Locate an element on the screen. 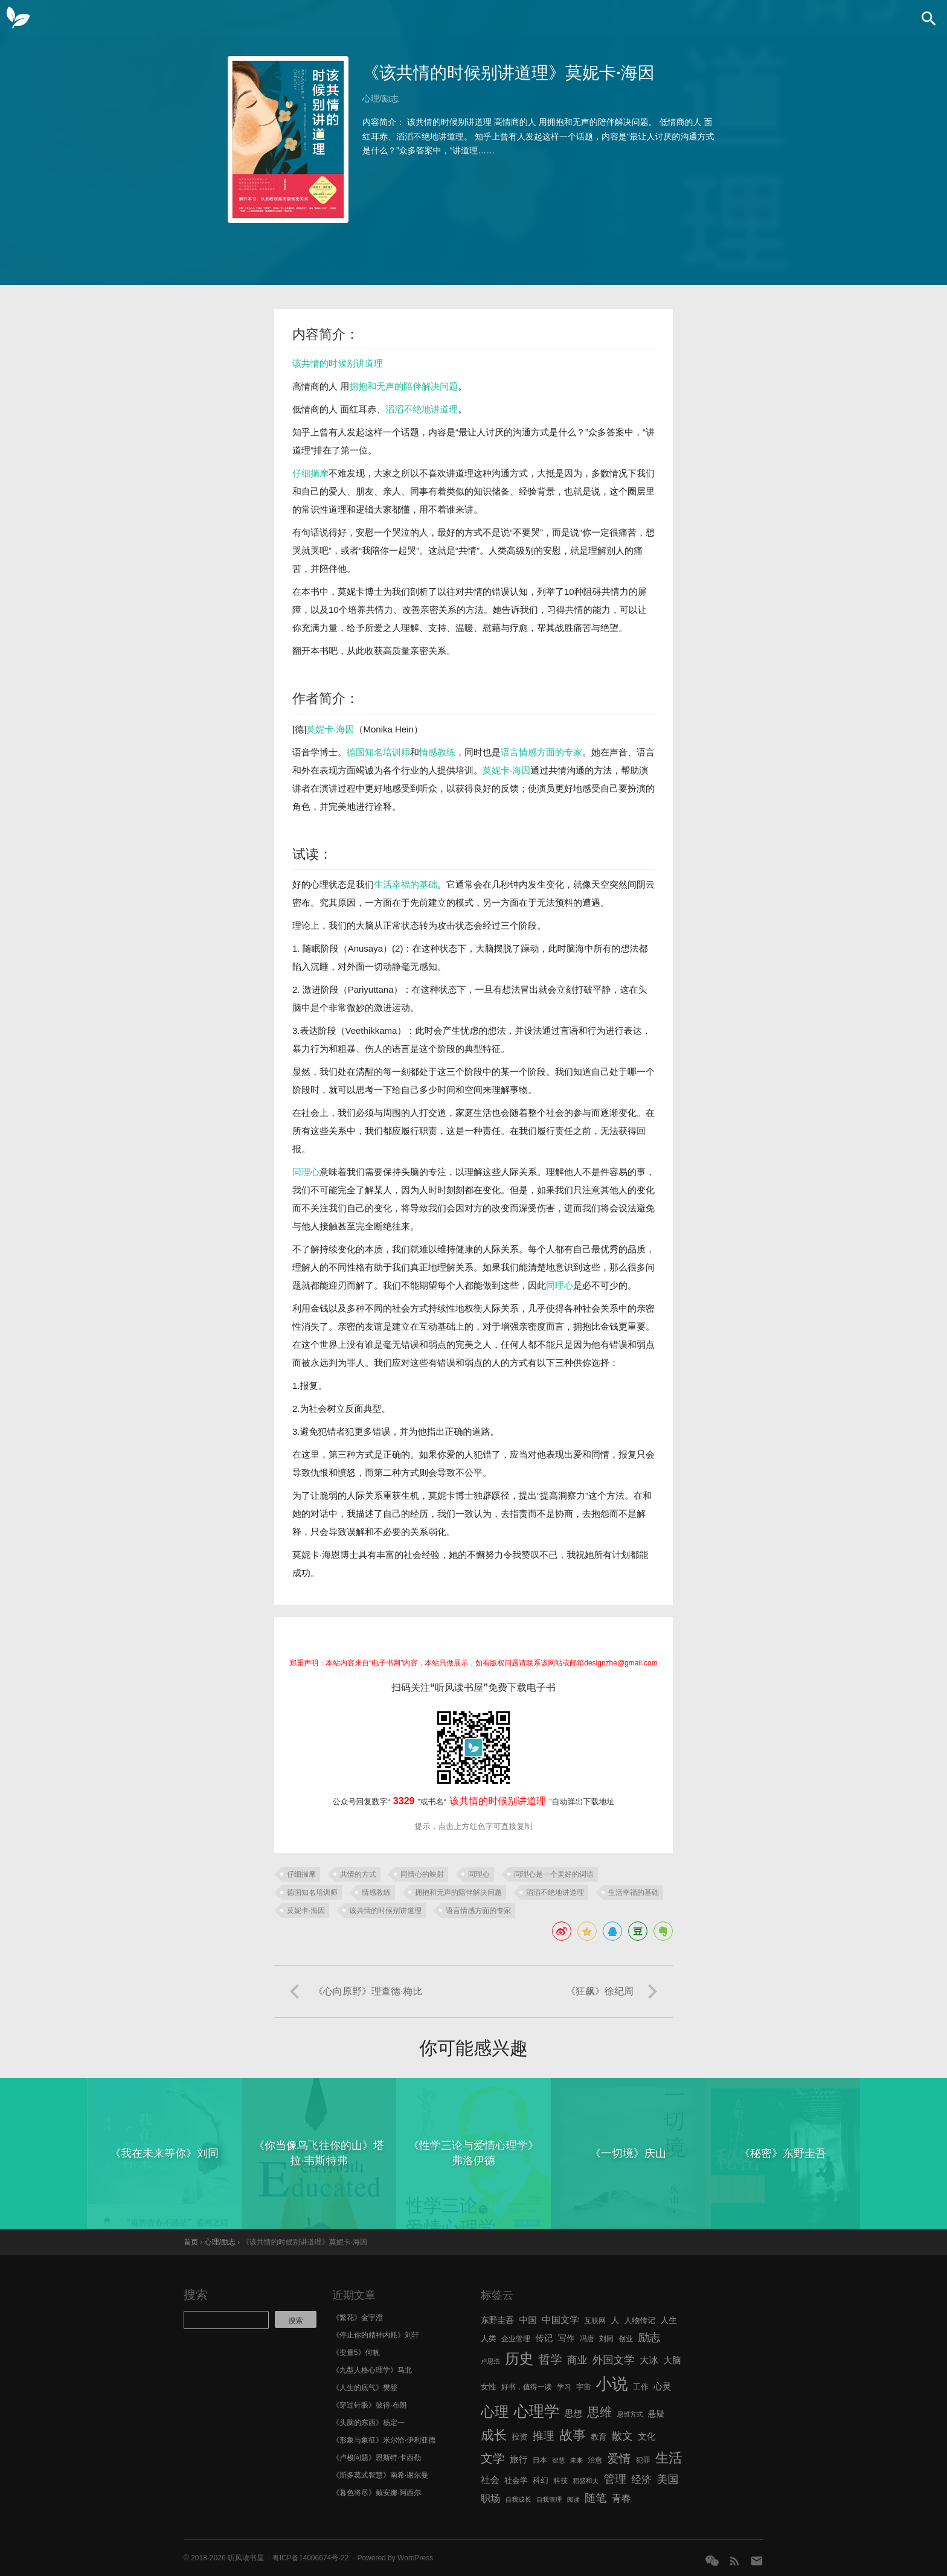 The height and width of the screenshot is (2576, 947). 德国知名培训师 is located at coordinates (378, 752).